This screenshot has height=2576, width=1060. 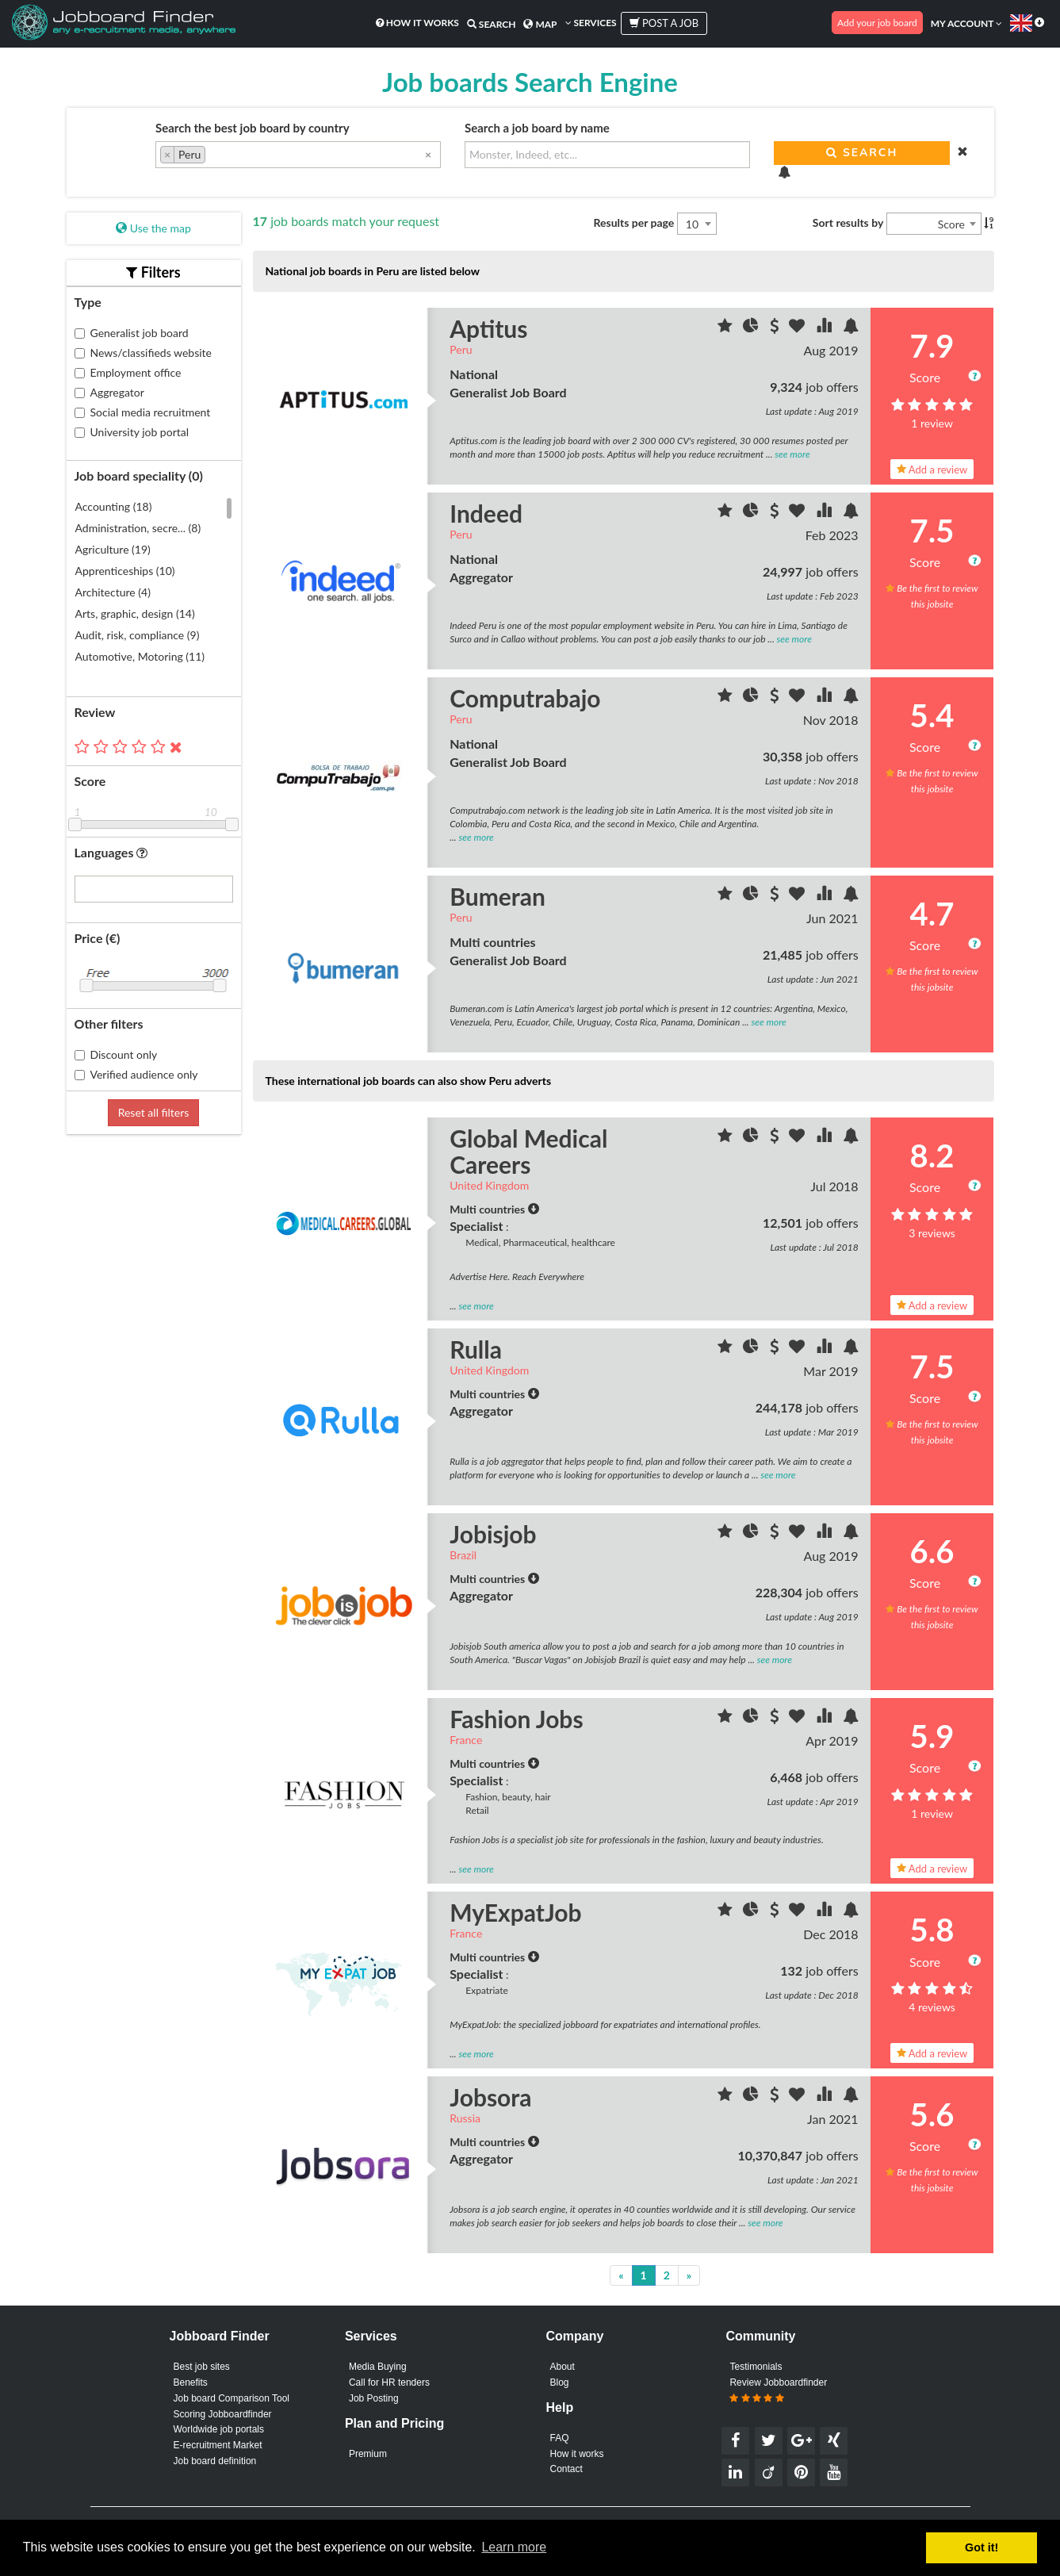 What do you see at coordinates (493, 1529) in the screenshot?
I see `Jobisjob` at bounding box center [493, 1529].